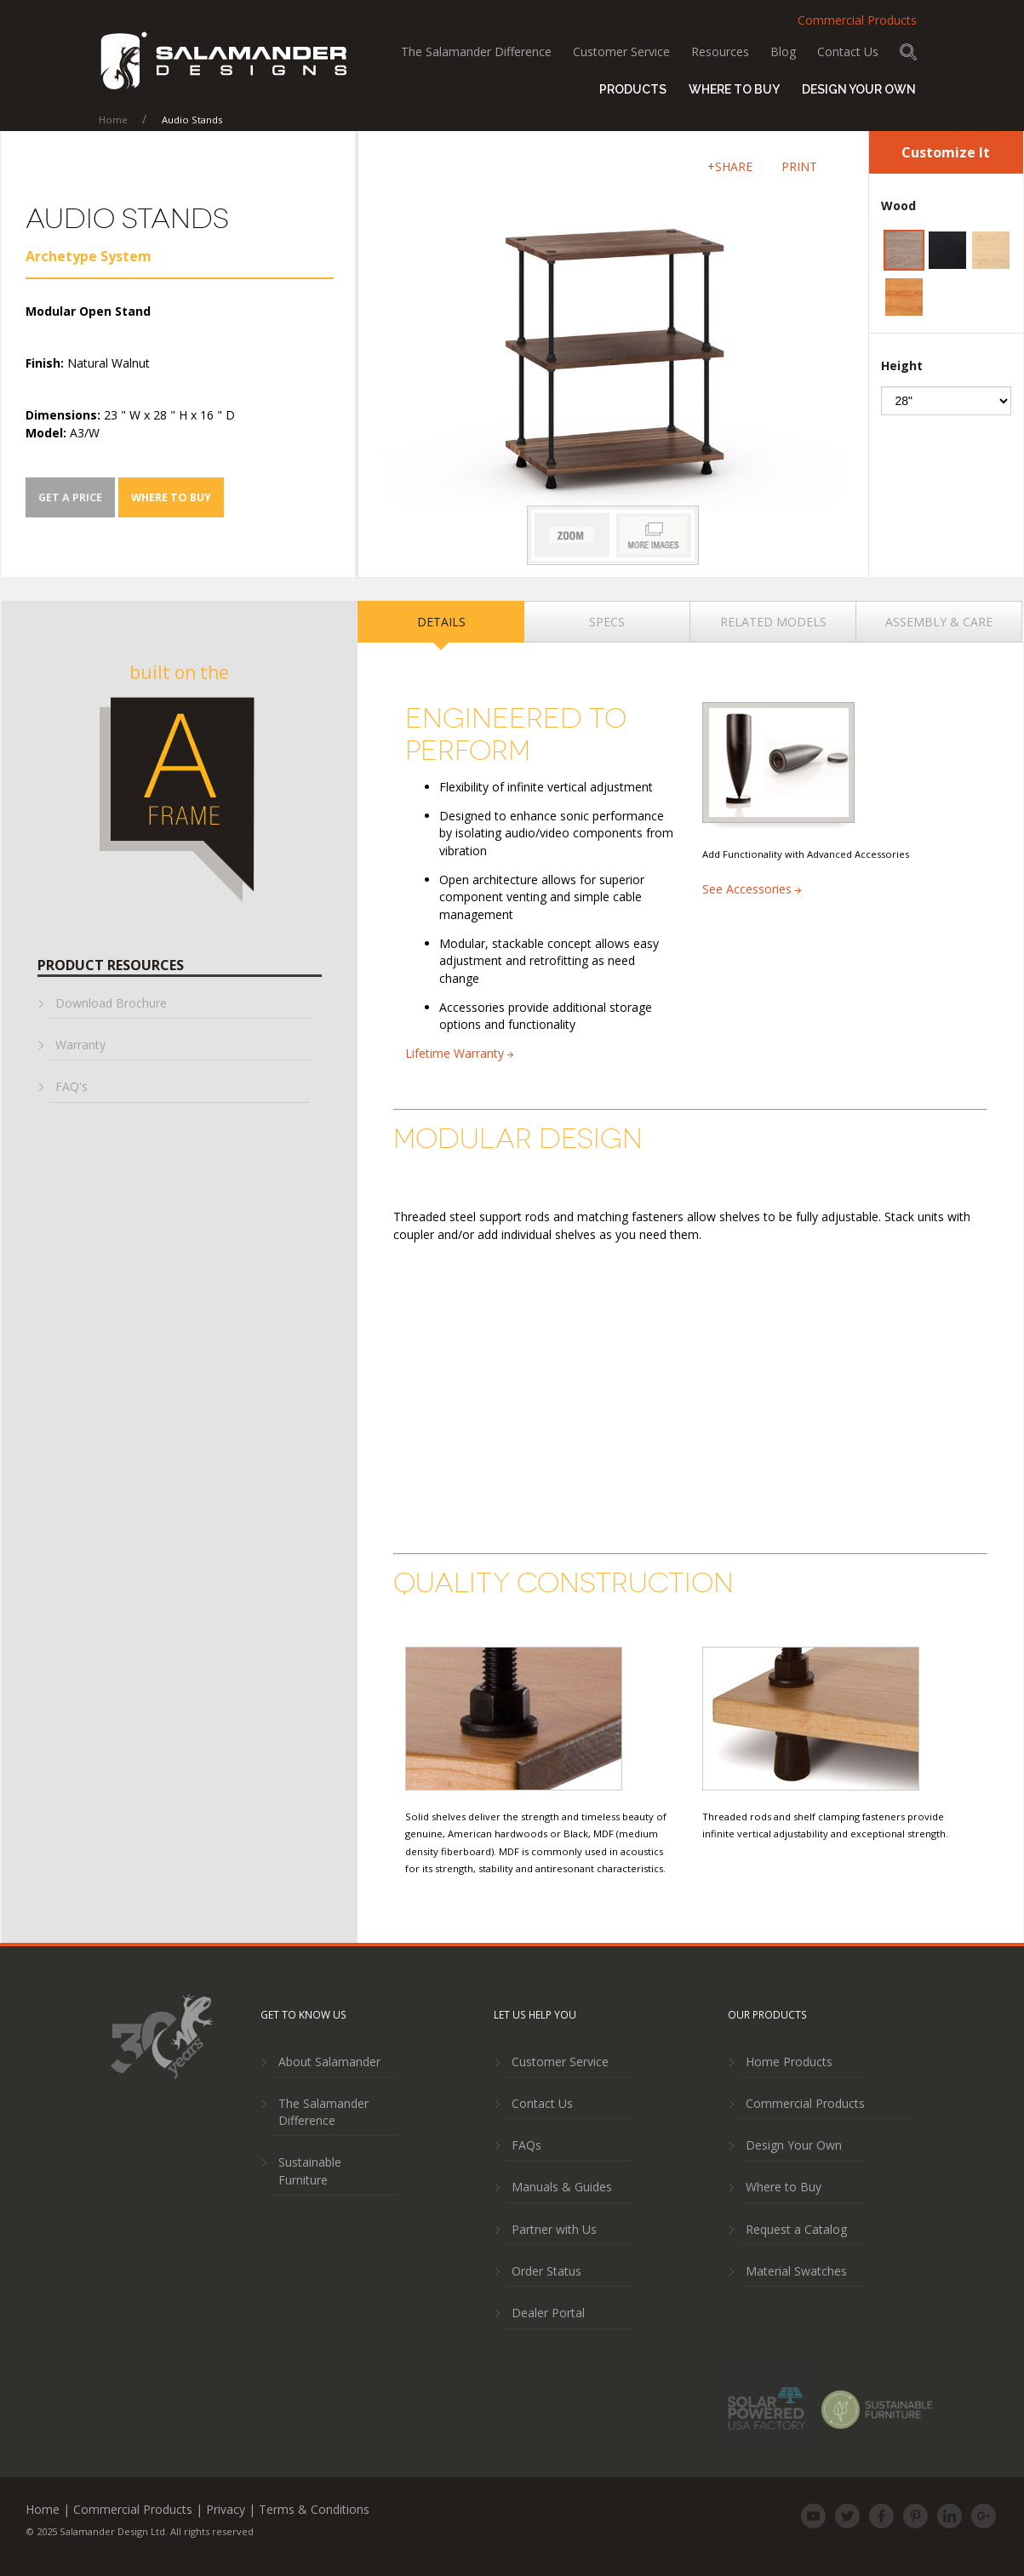 Image resolution: width=1024 pixels, height=2576 pixels. What do you see at coordinates (192, 119) in the screenshot?
I see `Audio Stands` at bounding box center [192, 119].